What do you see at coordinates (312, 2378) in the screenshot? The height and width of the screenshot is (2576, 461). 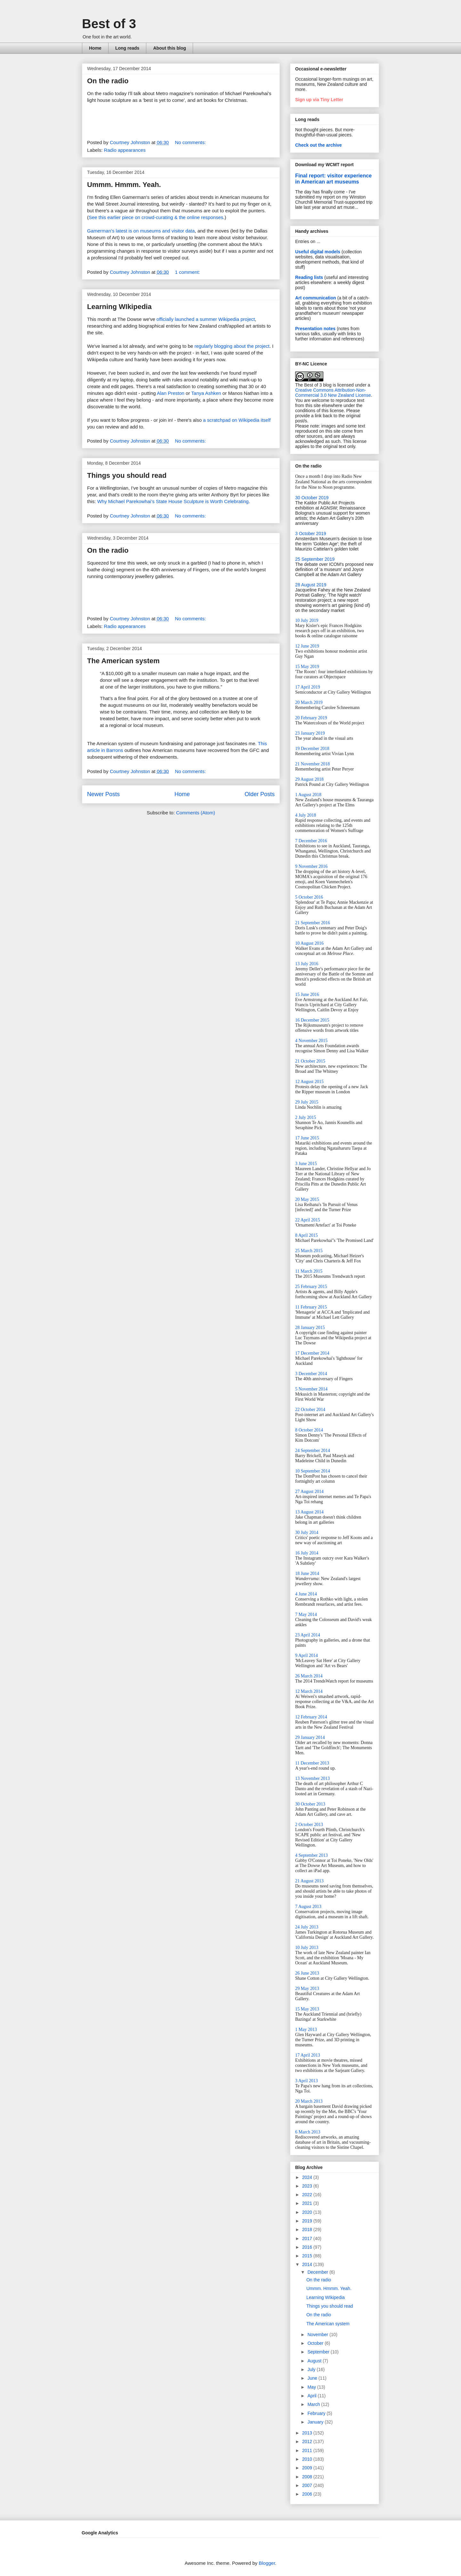 I see `June` at bounding box center [312, 2378].